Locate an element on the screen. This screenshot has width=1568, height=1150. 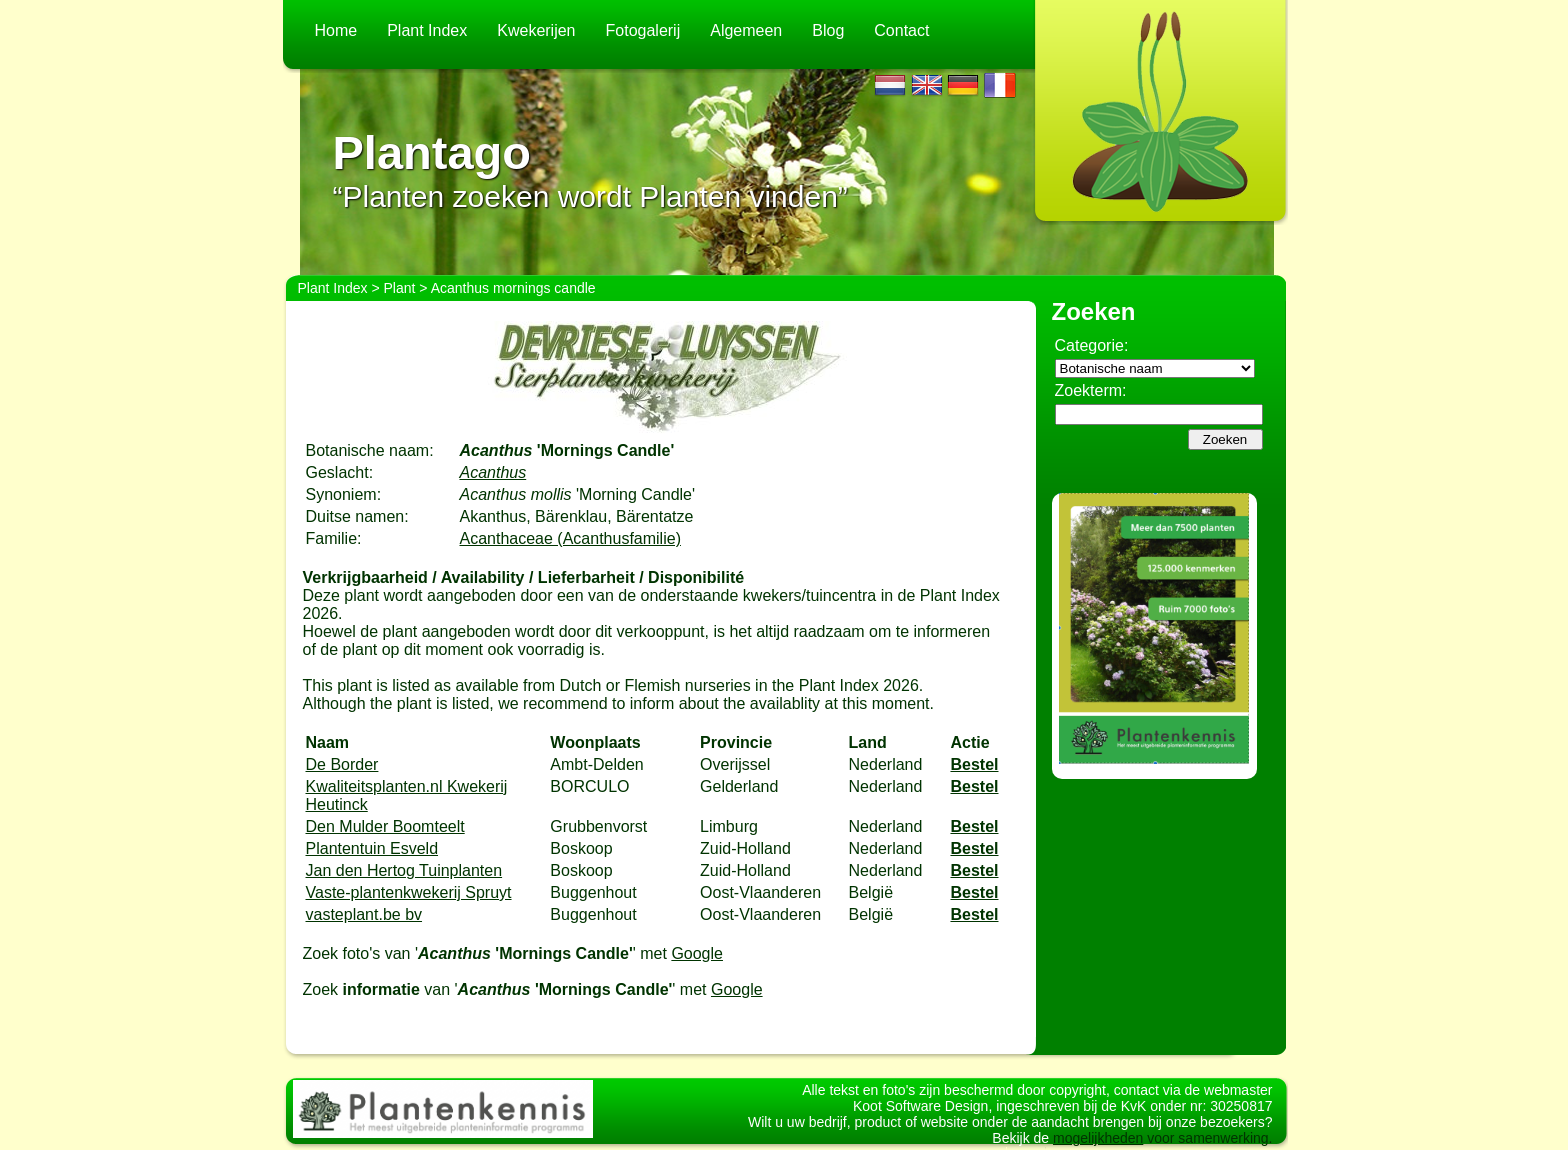
De Border is located at coordinates (342, 764).